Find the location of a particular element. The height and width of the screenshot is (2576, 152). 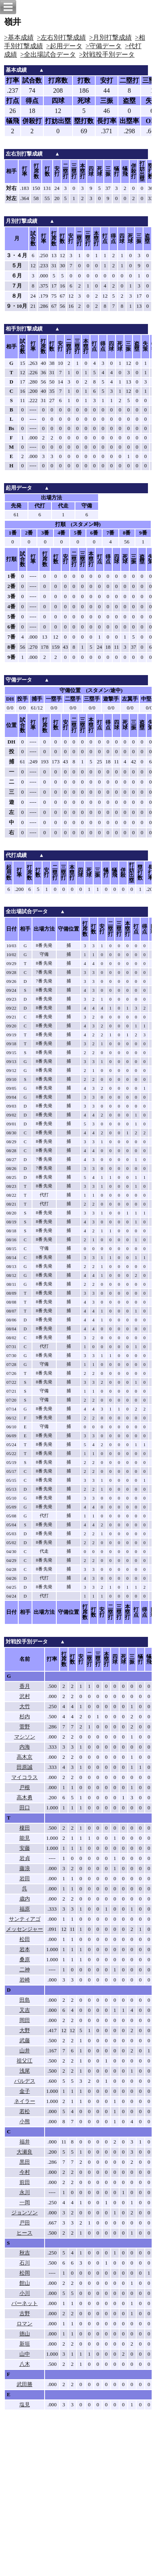

バルデス is located at coordinates (24, 2081).